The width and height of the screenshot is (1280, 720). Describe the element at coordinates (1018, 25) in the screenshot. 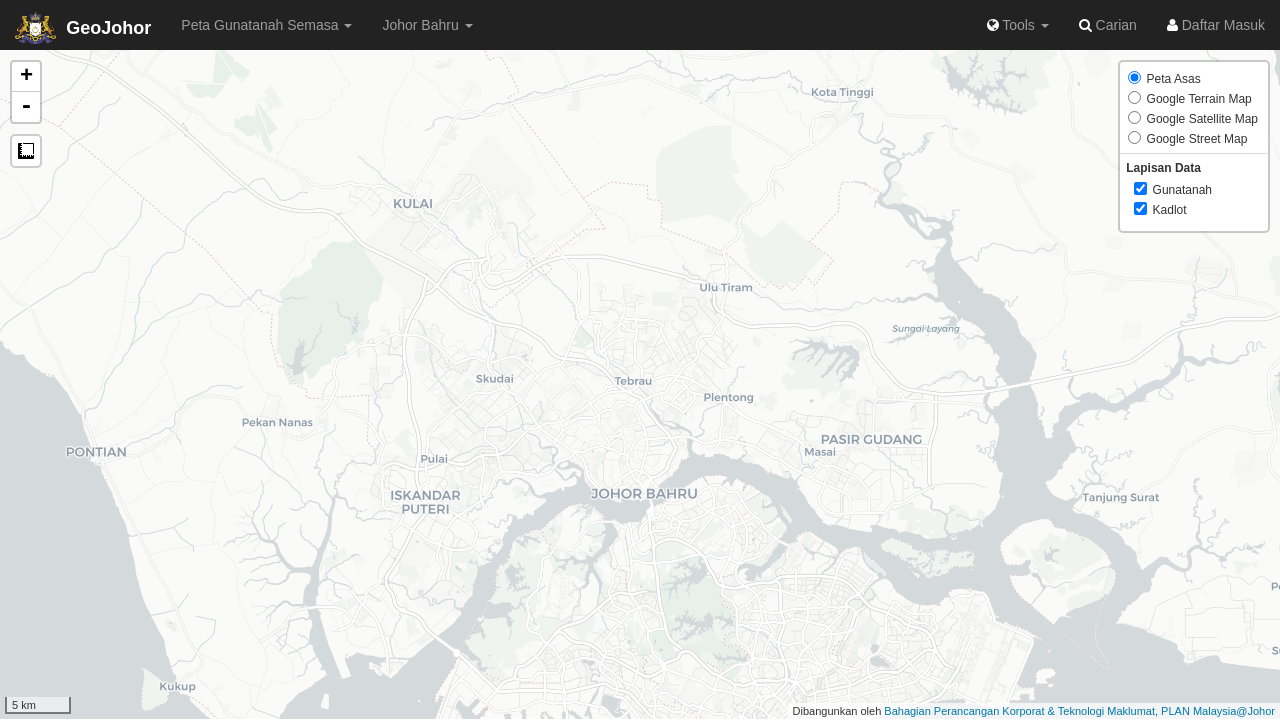

I see `Tools [button]` at that location.